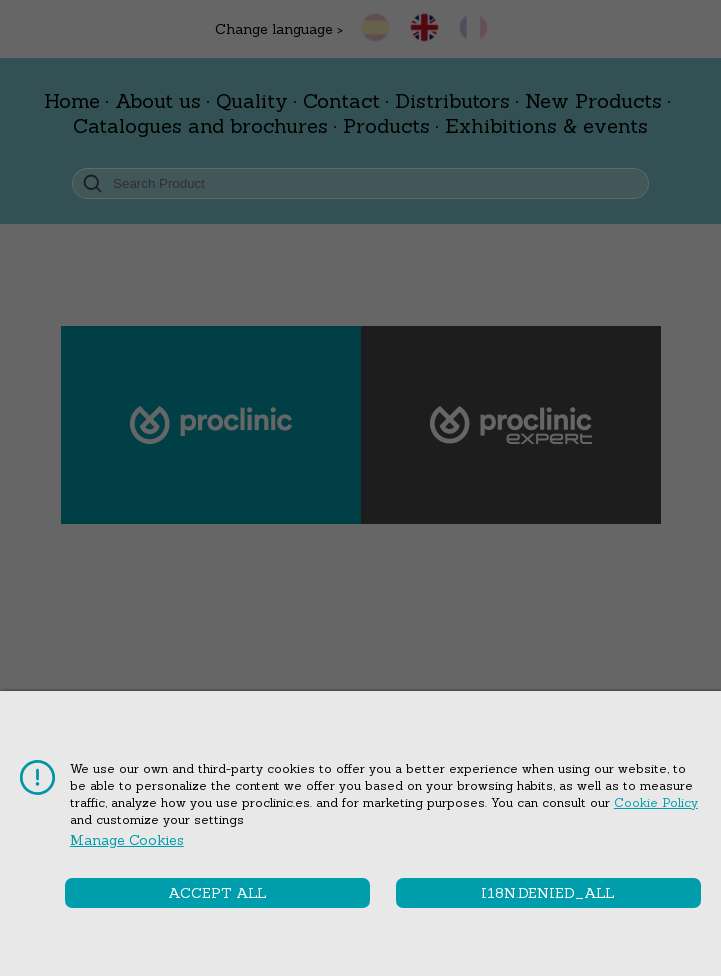 Image resolution: width=721 pixels, height=976 pixels. Describe the element at coordinates (656, 802) in the screenshot. I see `Cookie Policy` at that location.